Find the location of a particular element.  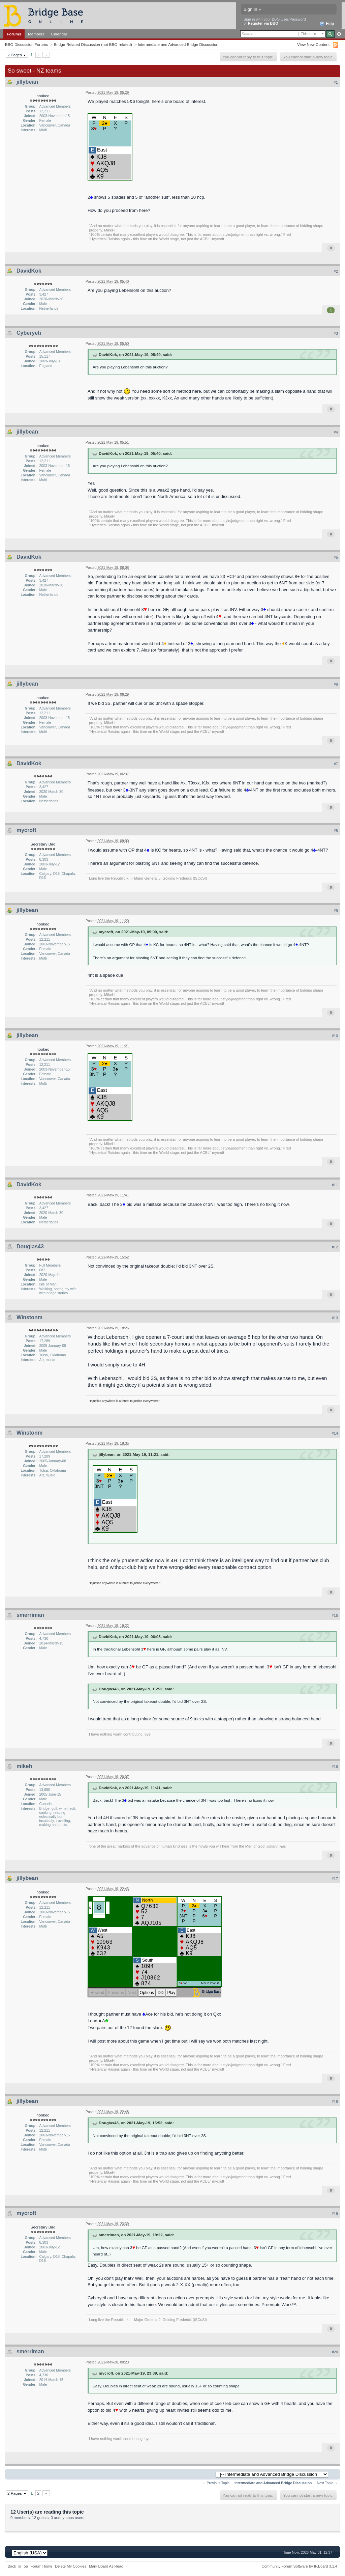

#17 is located at coordinates (335, 1879).